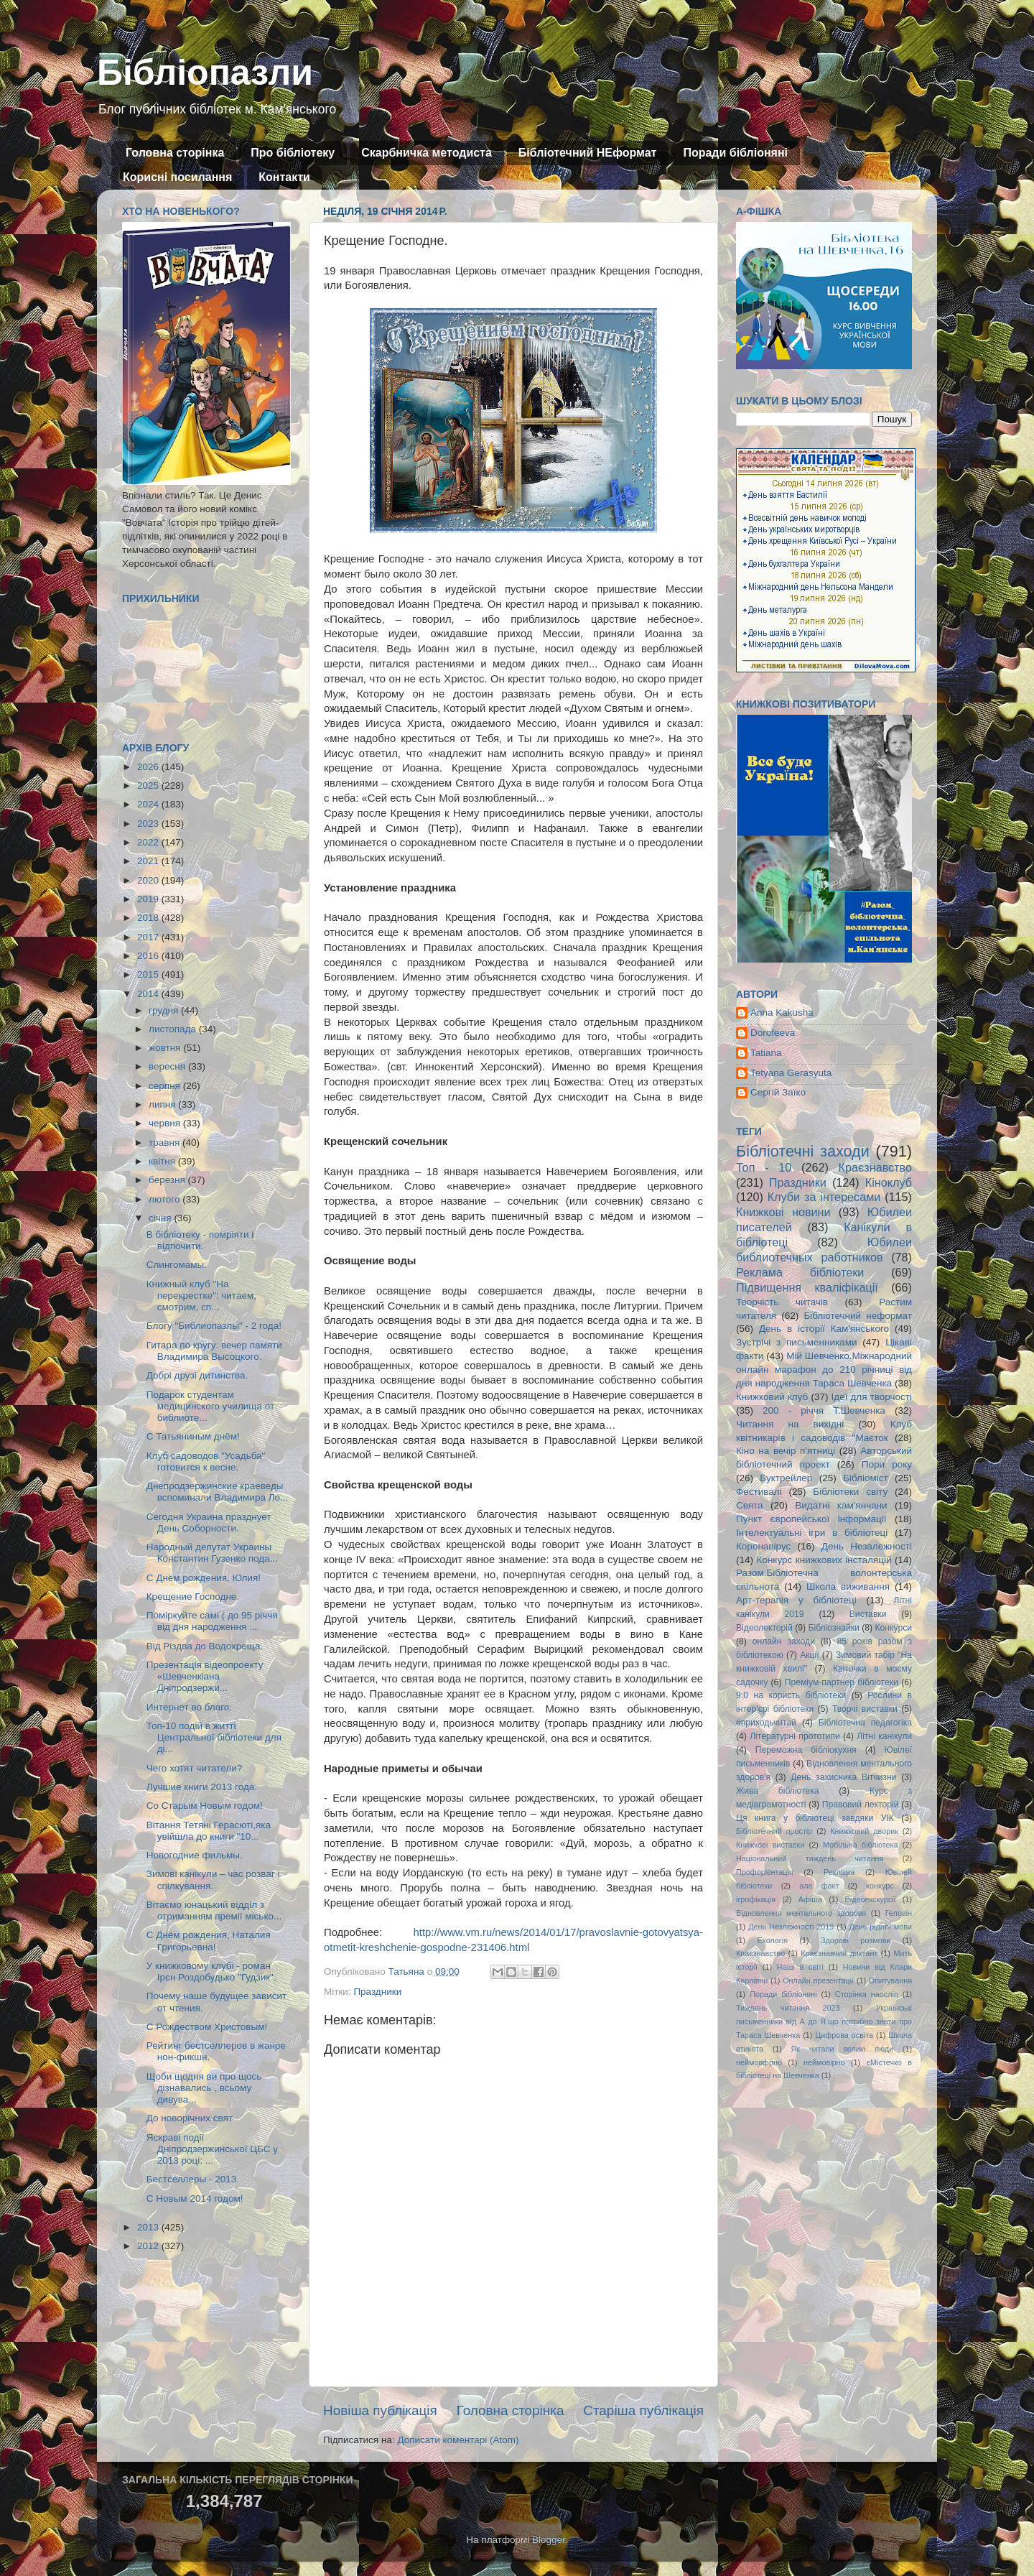 The width and height of the screenshot is (1034, 2576). Describe the element at coordinates (824, 1560) in the screenshot. I see `Конкурс книжкових інсталяцій` at that location.